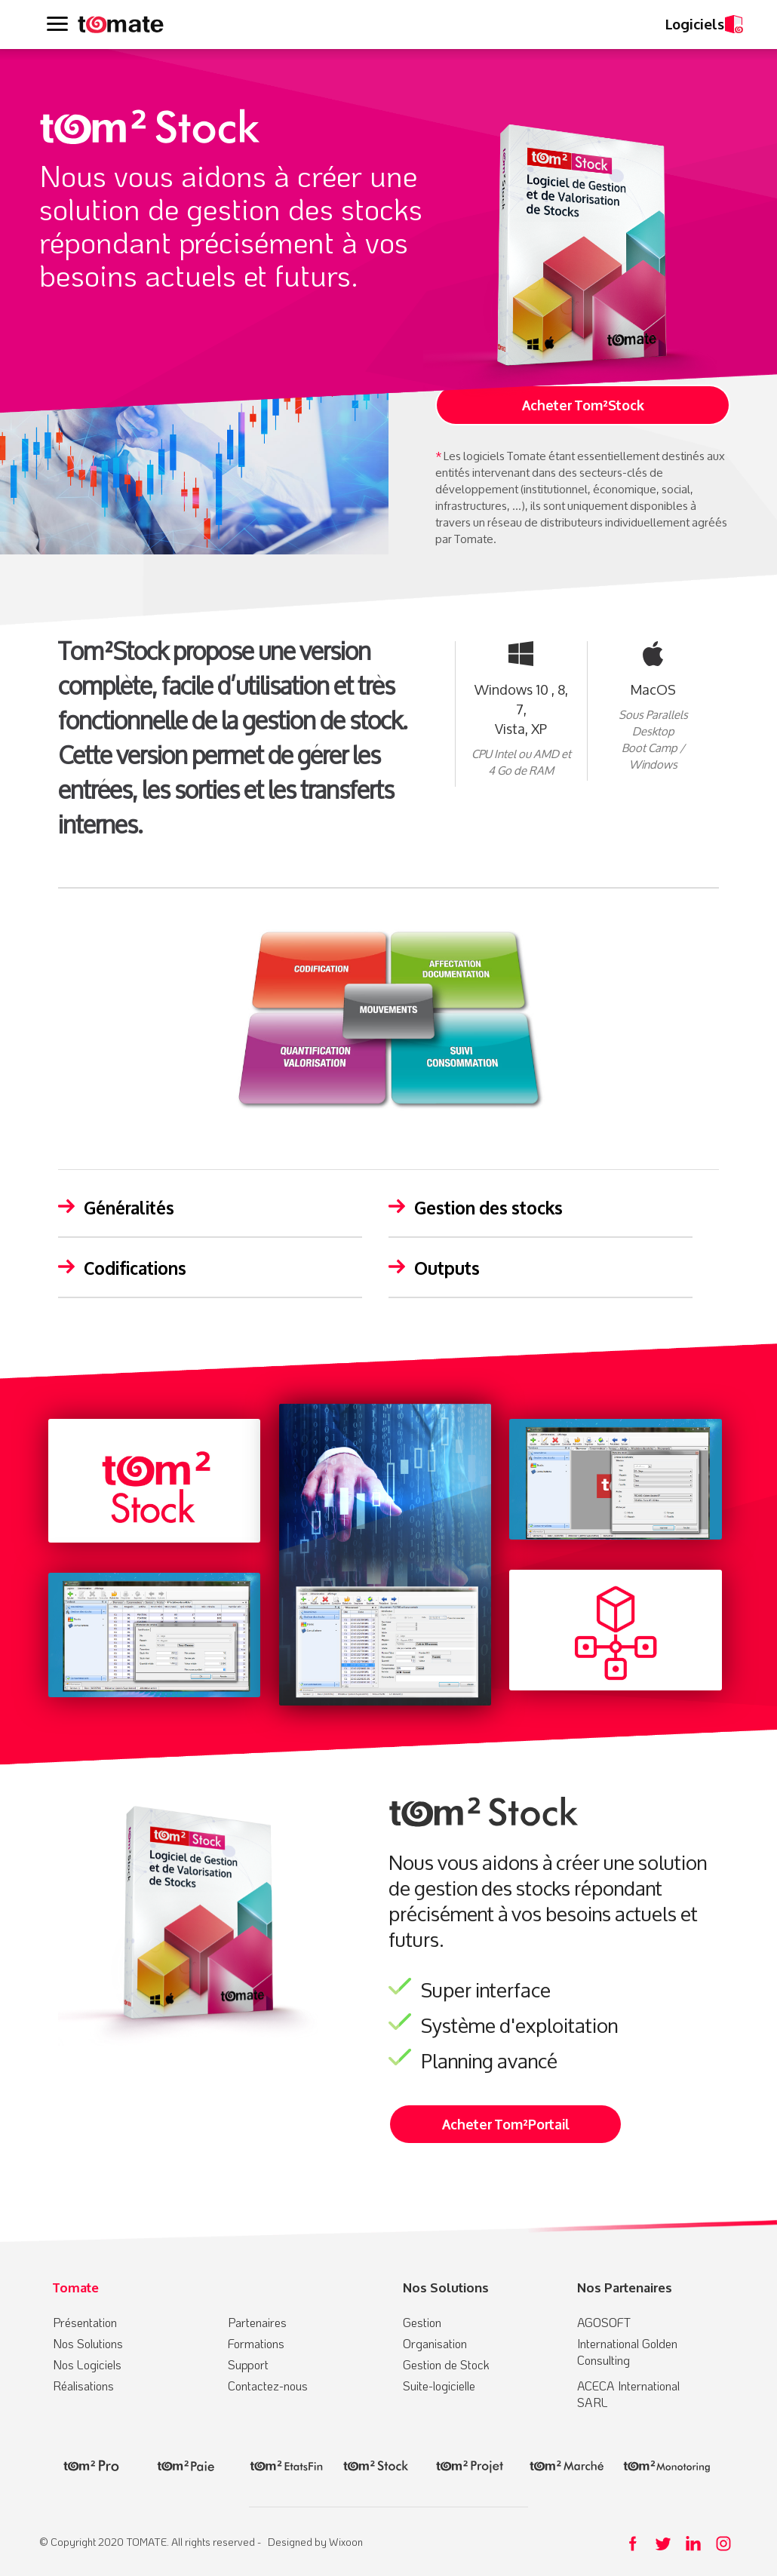 The width and height of the screenshot is (777, 2576). I want to click on Présentation, so click(85, 2322).